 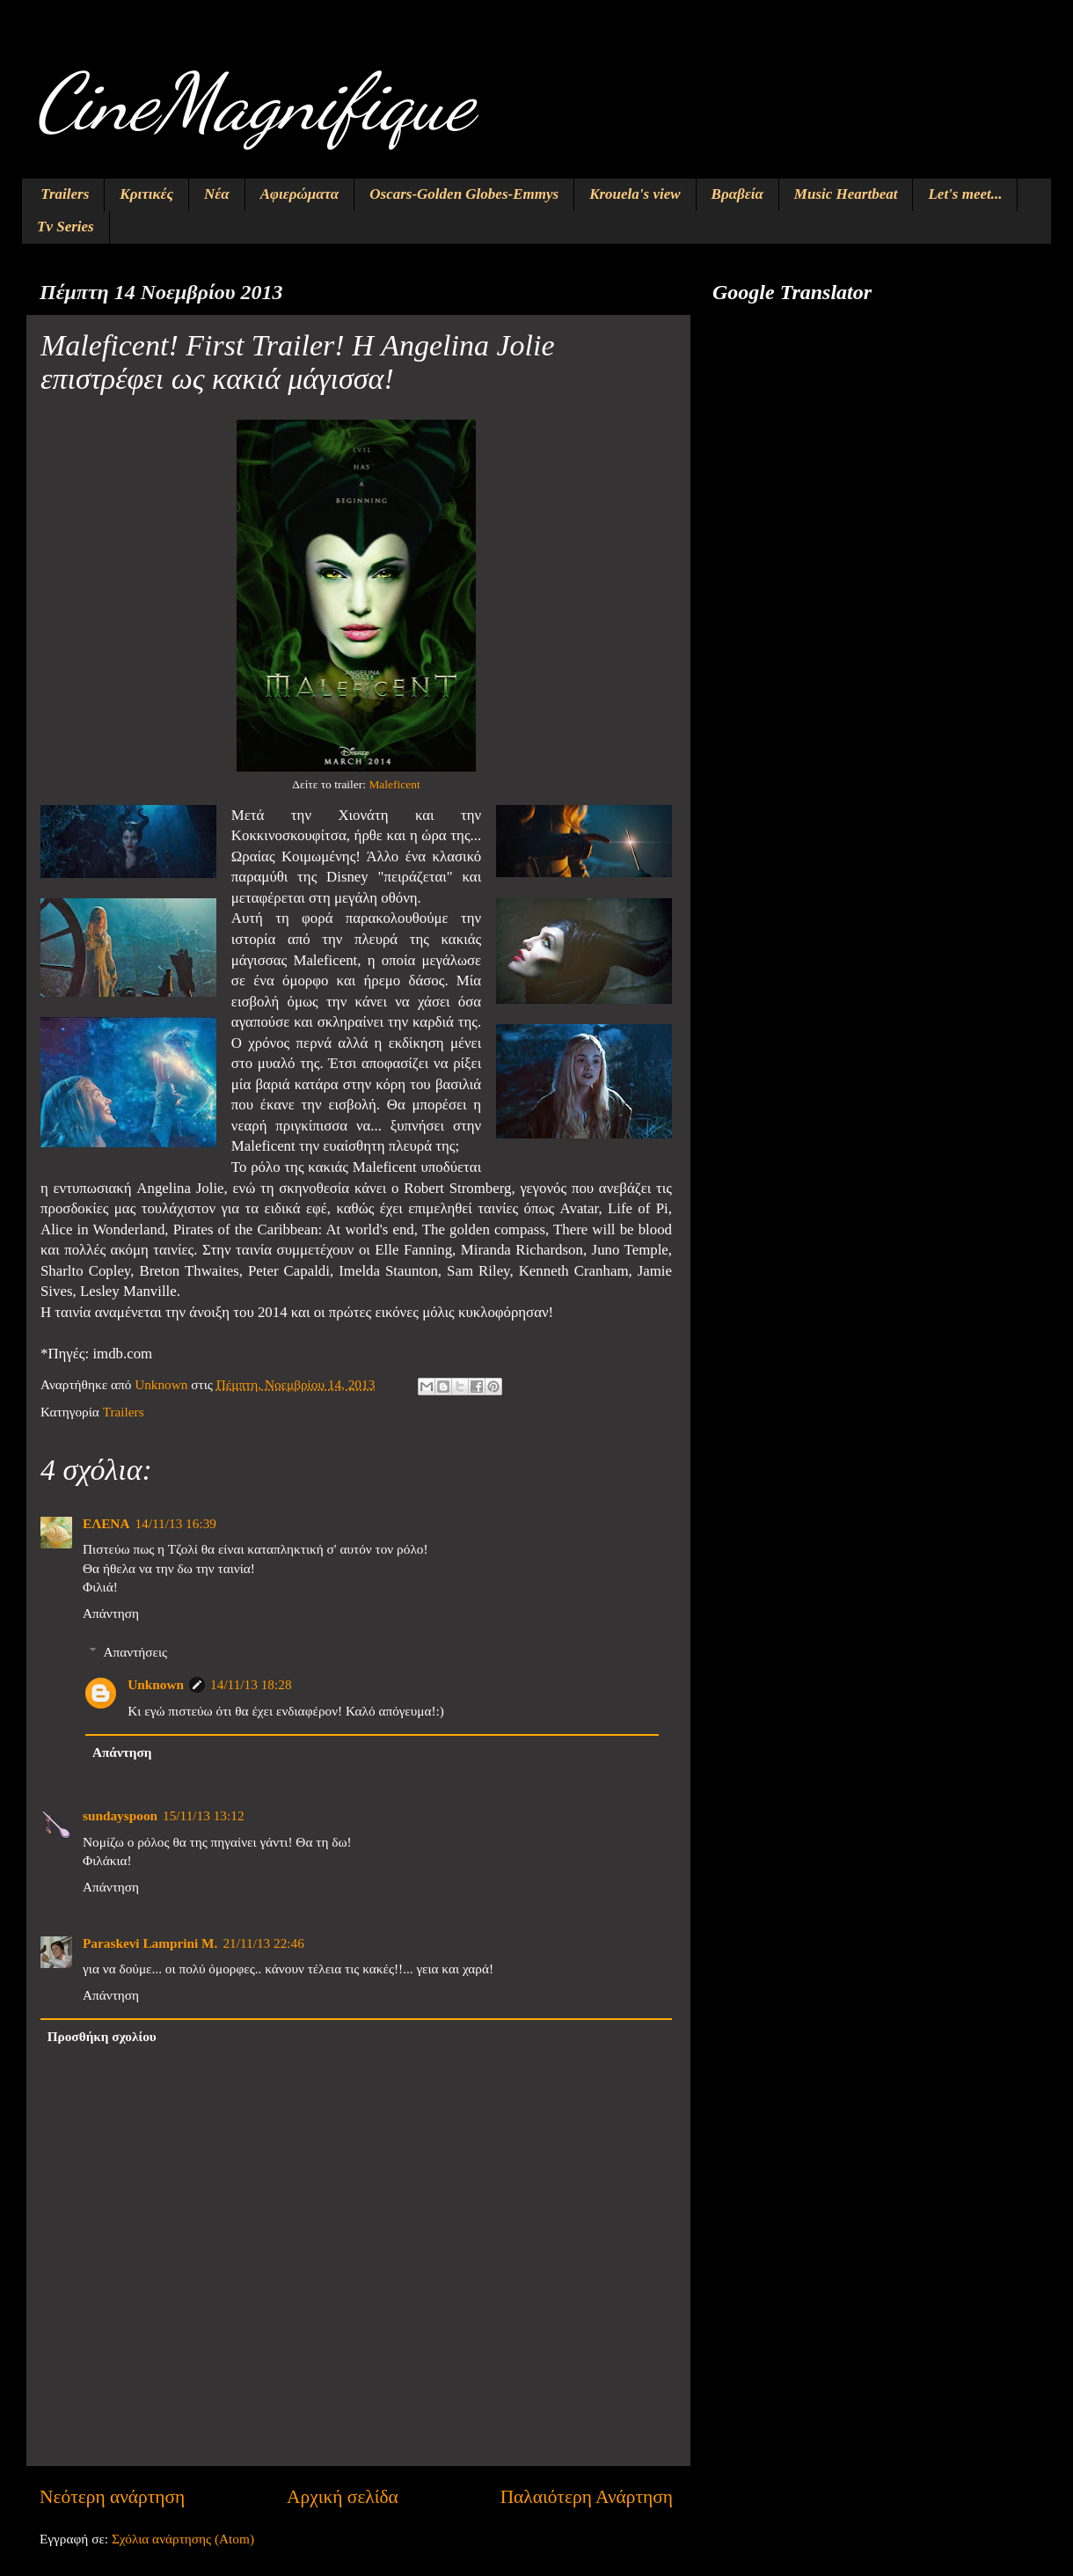 What do you see at coordinates (102, 2036) in the screenshot?
I see `Προσθήκη σχολίου` at bounding box center [102, 2036].